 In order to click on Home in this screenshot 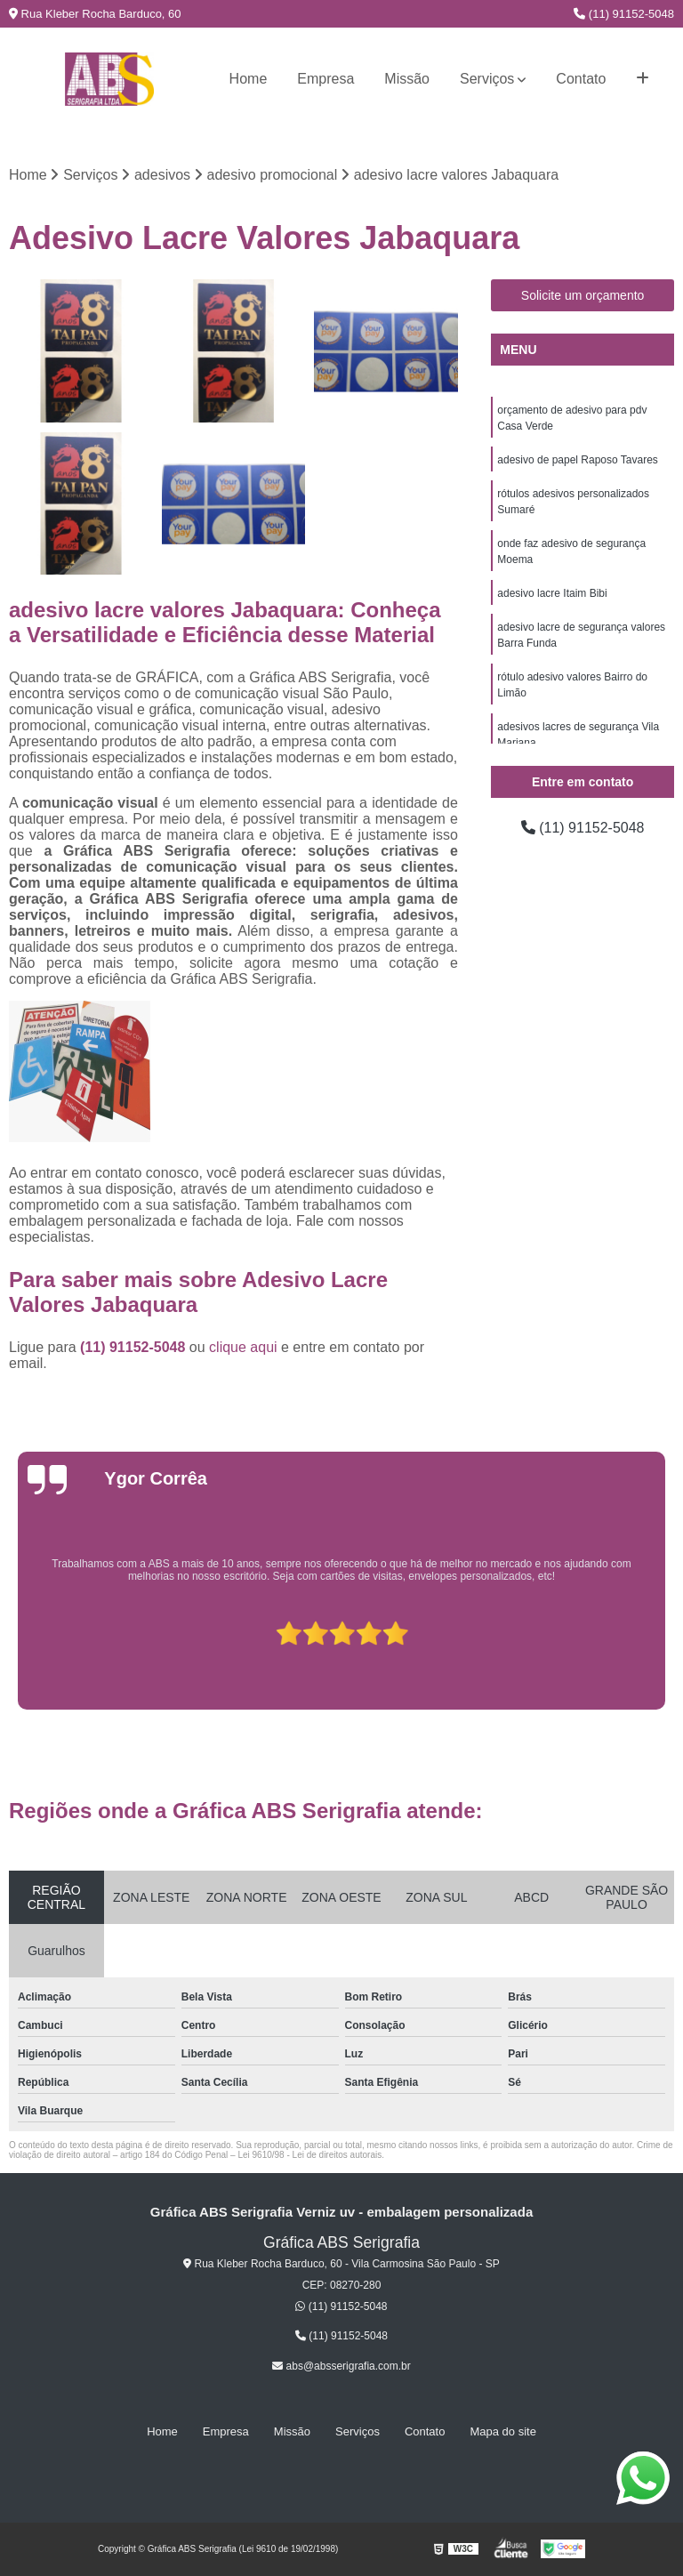, I will do `click(248, 78)`.